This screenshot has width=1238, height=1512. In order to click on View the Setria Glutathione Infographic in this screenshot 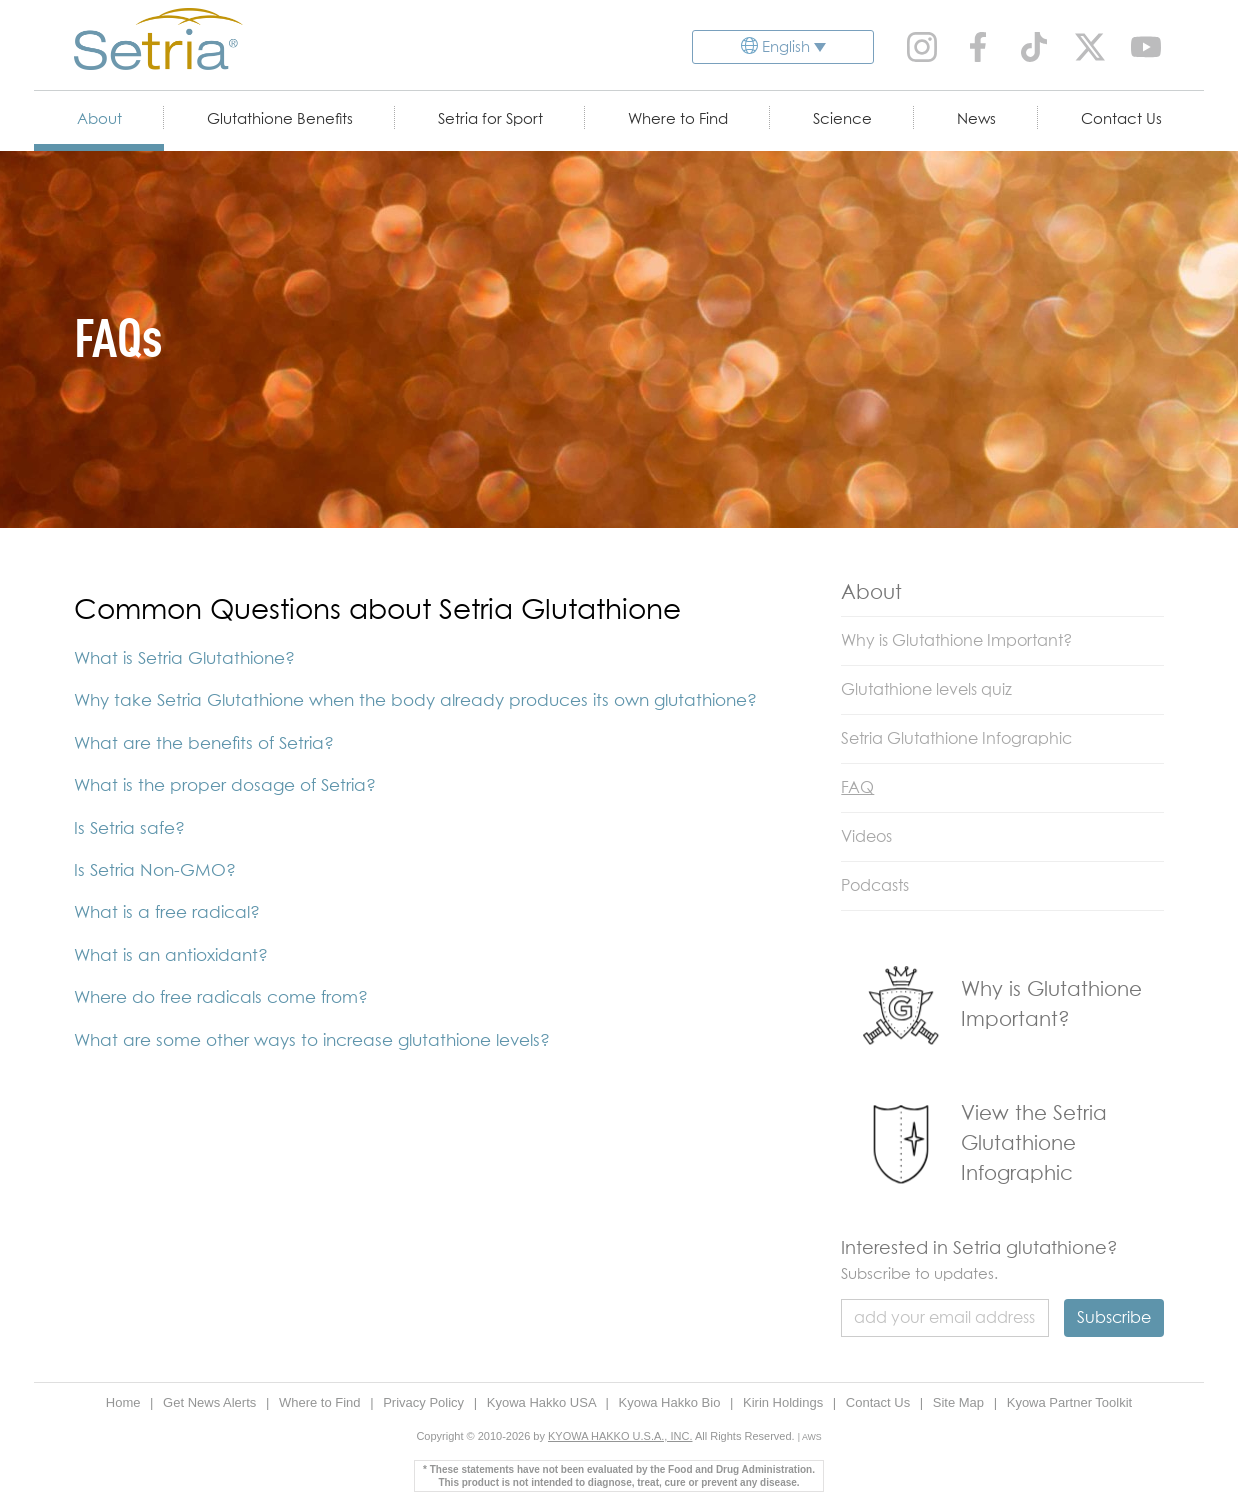, I will do `click(1034, 1144)`.